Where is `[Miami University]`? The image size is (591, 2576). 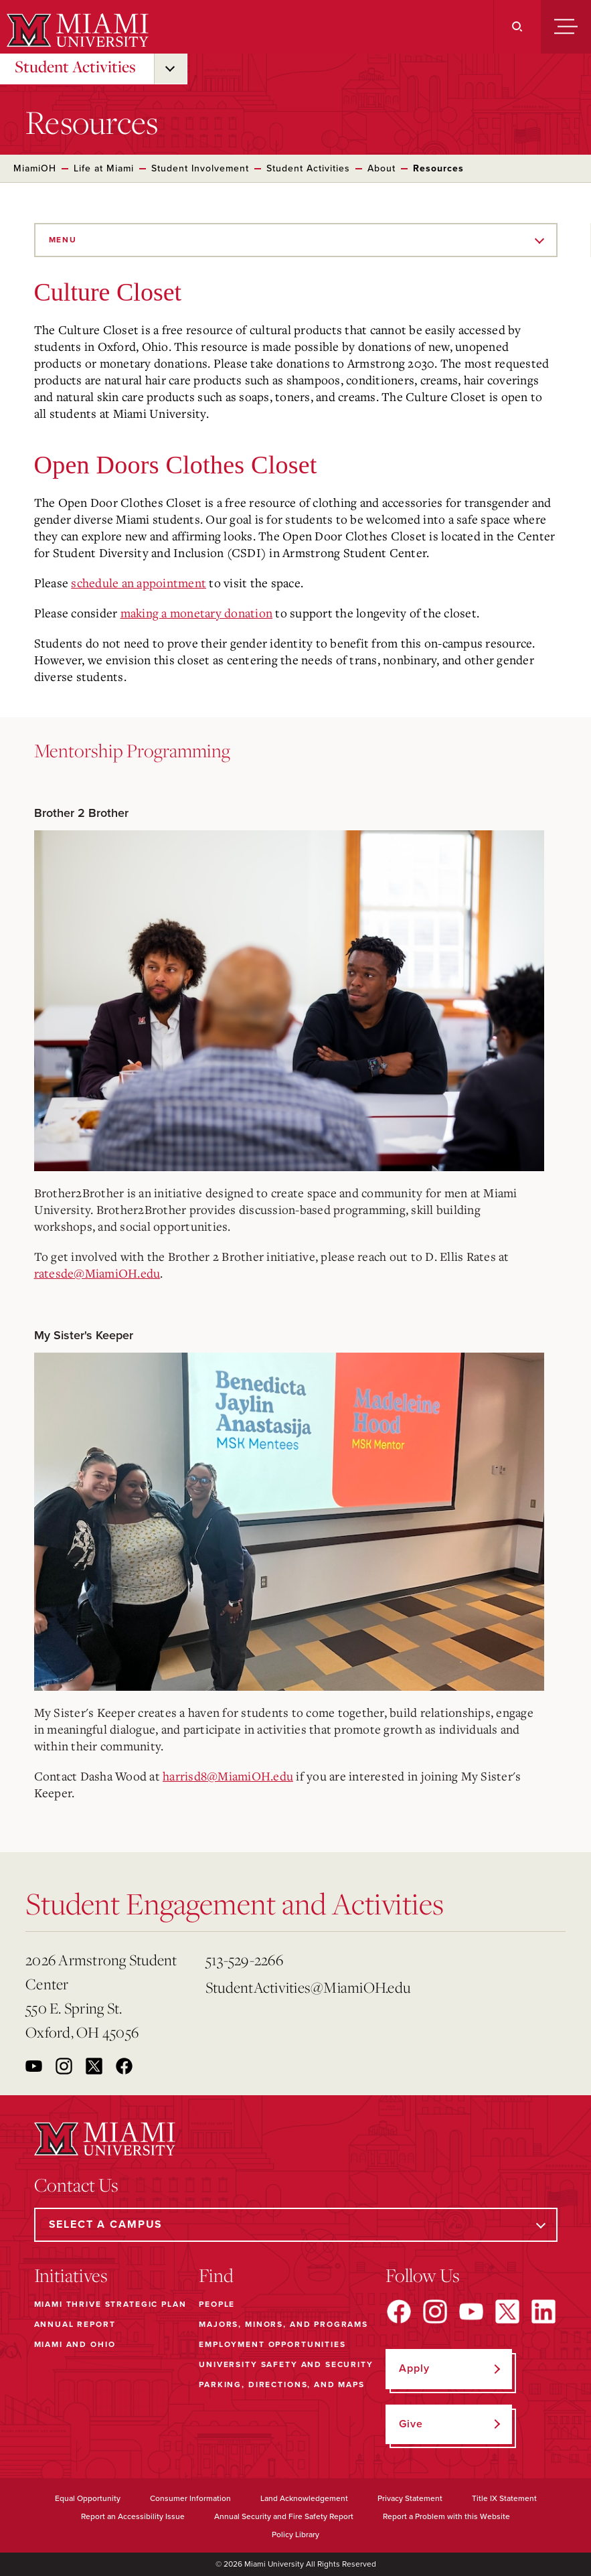
[Miami University] is located at coordinates (76, 30).